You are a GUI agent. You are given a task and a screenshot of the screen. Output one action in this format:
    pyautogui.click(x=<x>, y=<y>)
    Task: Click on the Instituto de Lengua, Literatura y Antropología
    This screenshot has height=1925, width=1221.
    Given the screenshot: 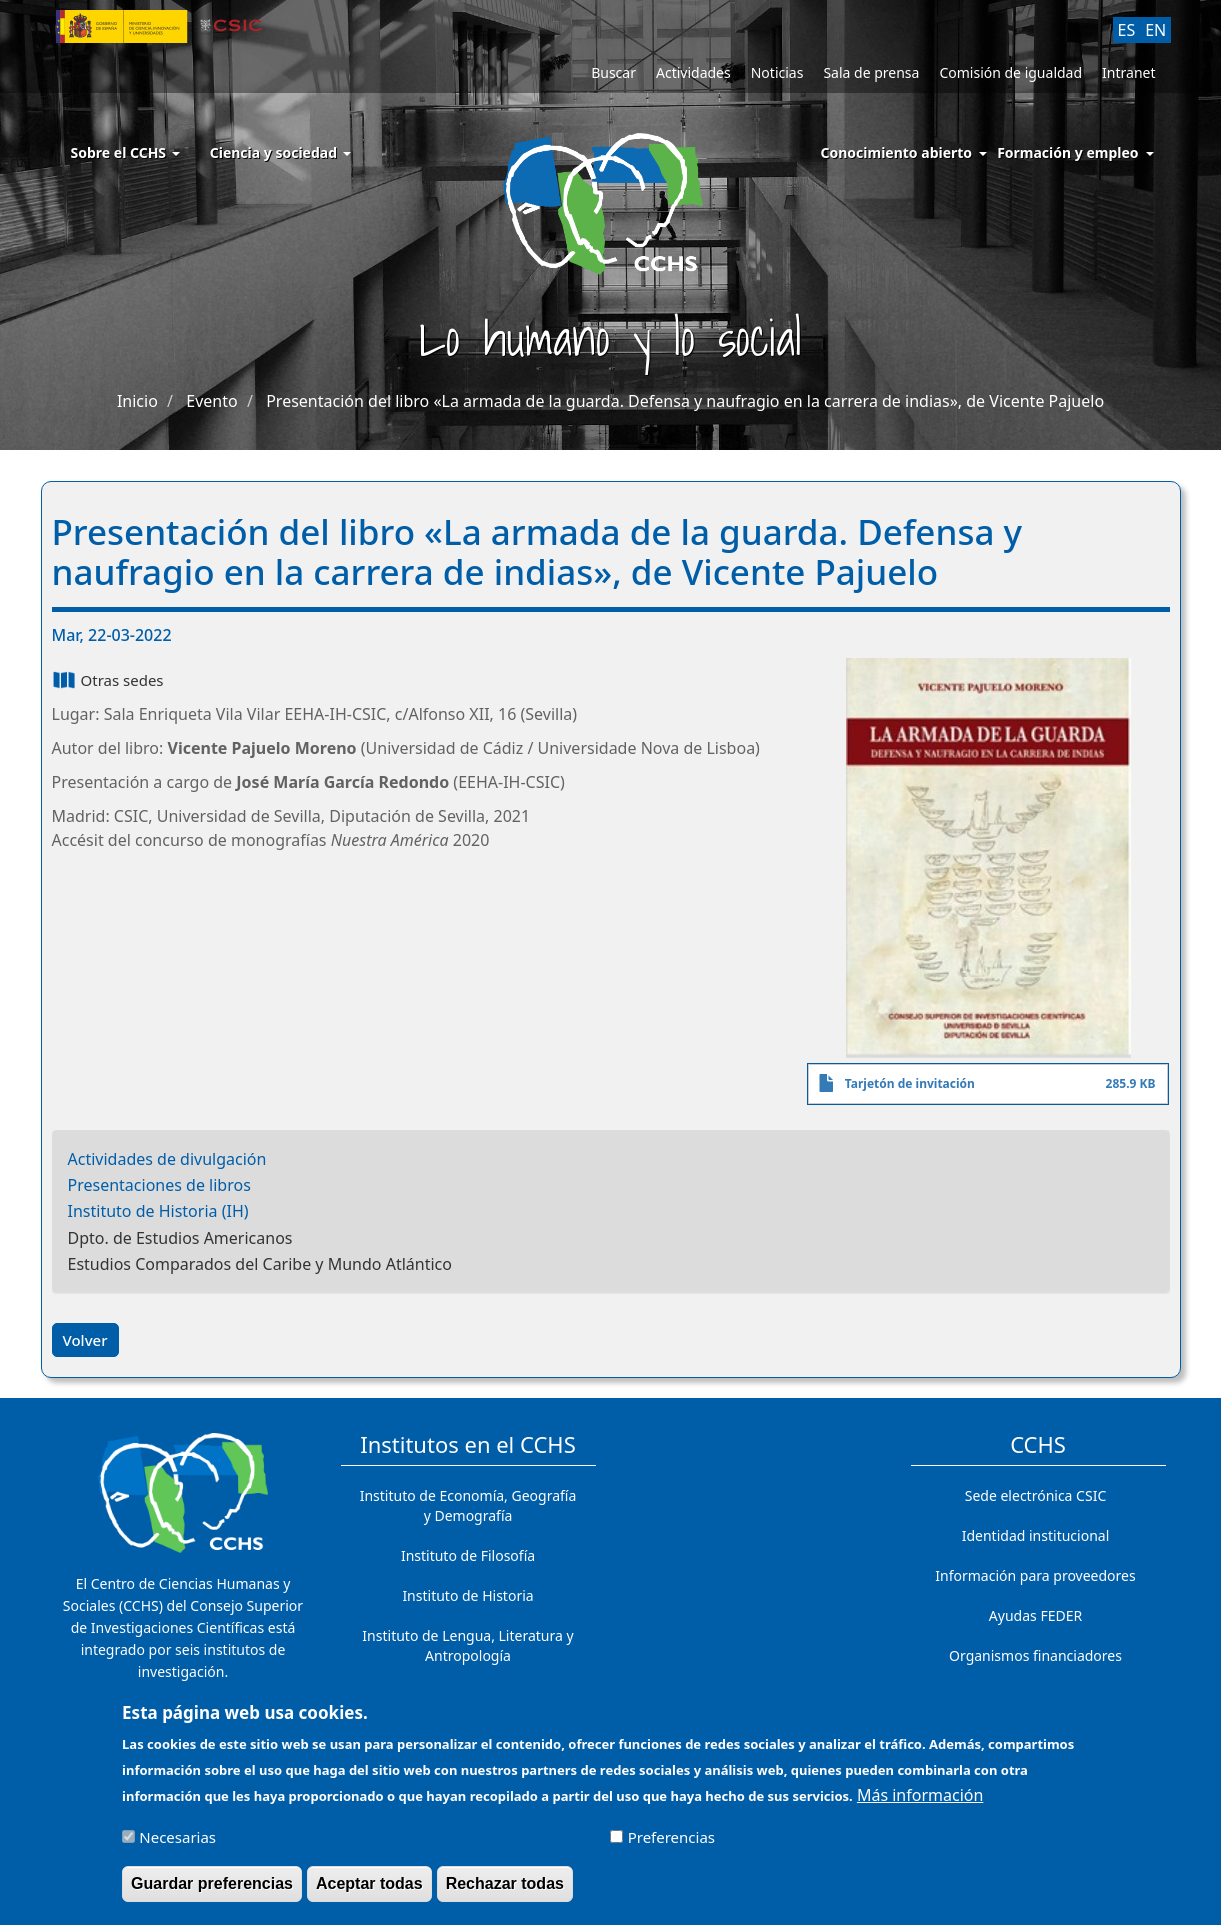 What is the action you would take?
    pyautogui.click(x=467, y=1645)
    